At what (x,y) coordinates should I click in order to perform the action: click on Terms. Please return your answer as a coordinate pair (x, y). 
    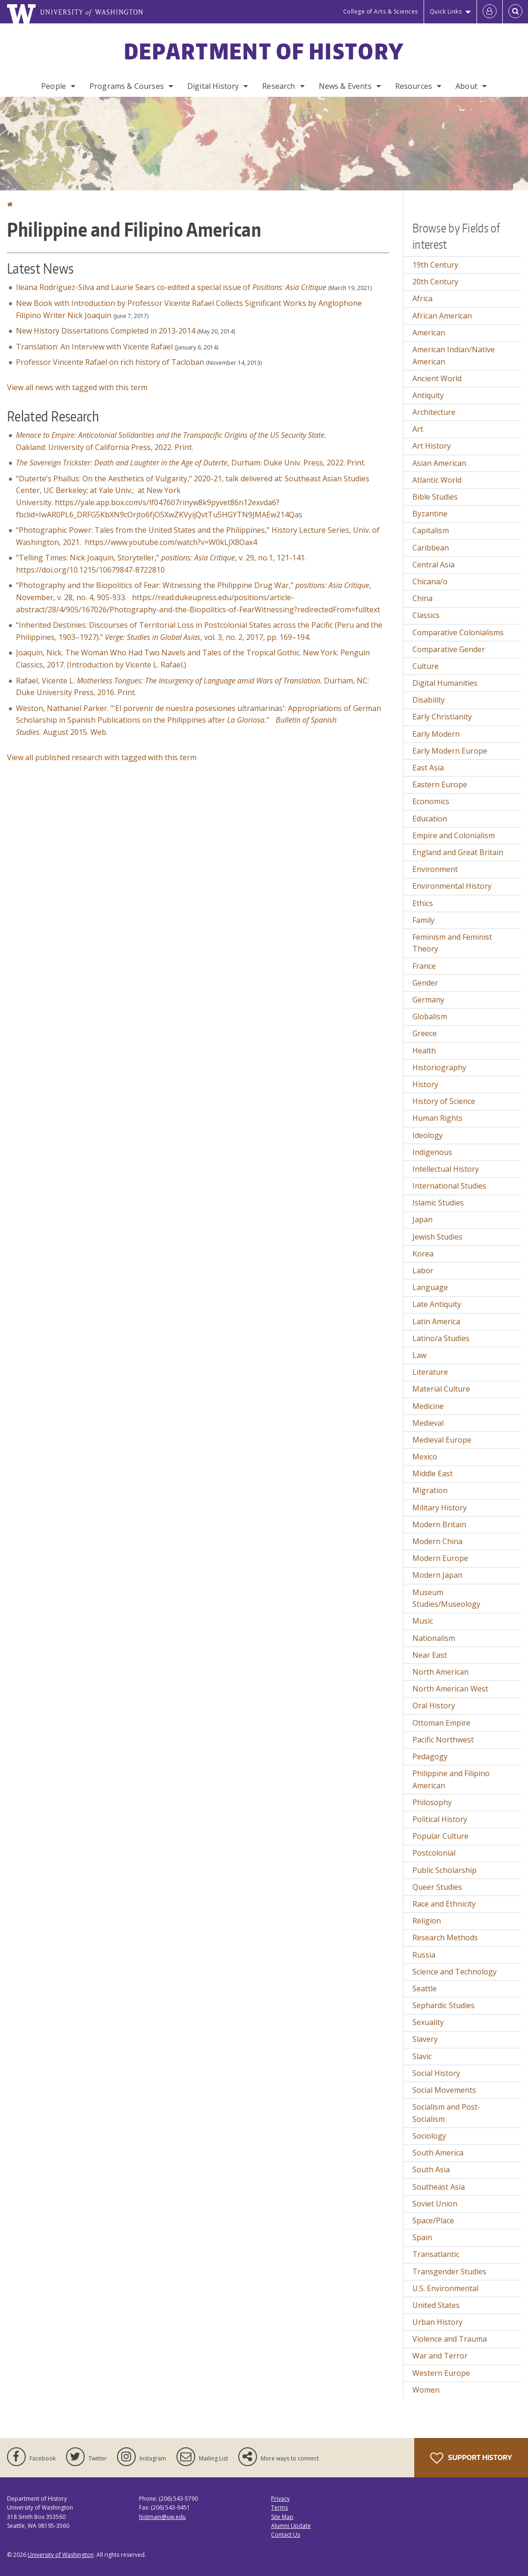
    Looking at the image, I should click on (279, 2507).